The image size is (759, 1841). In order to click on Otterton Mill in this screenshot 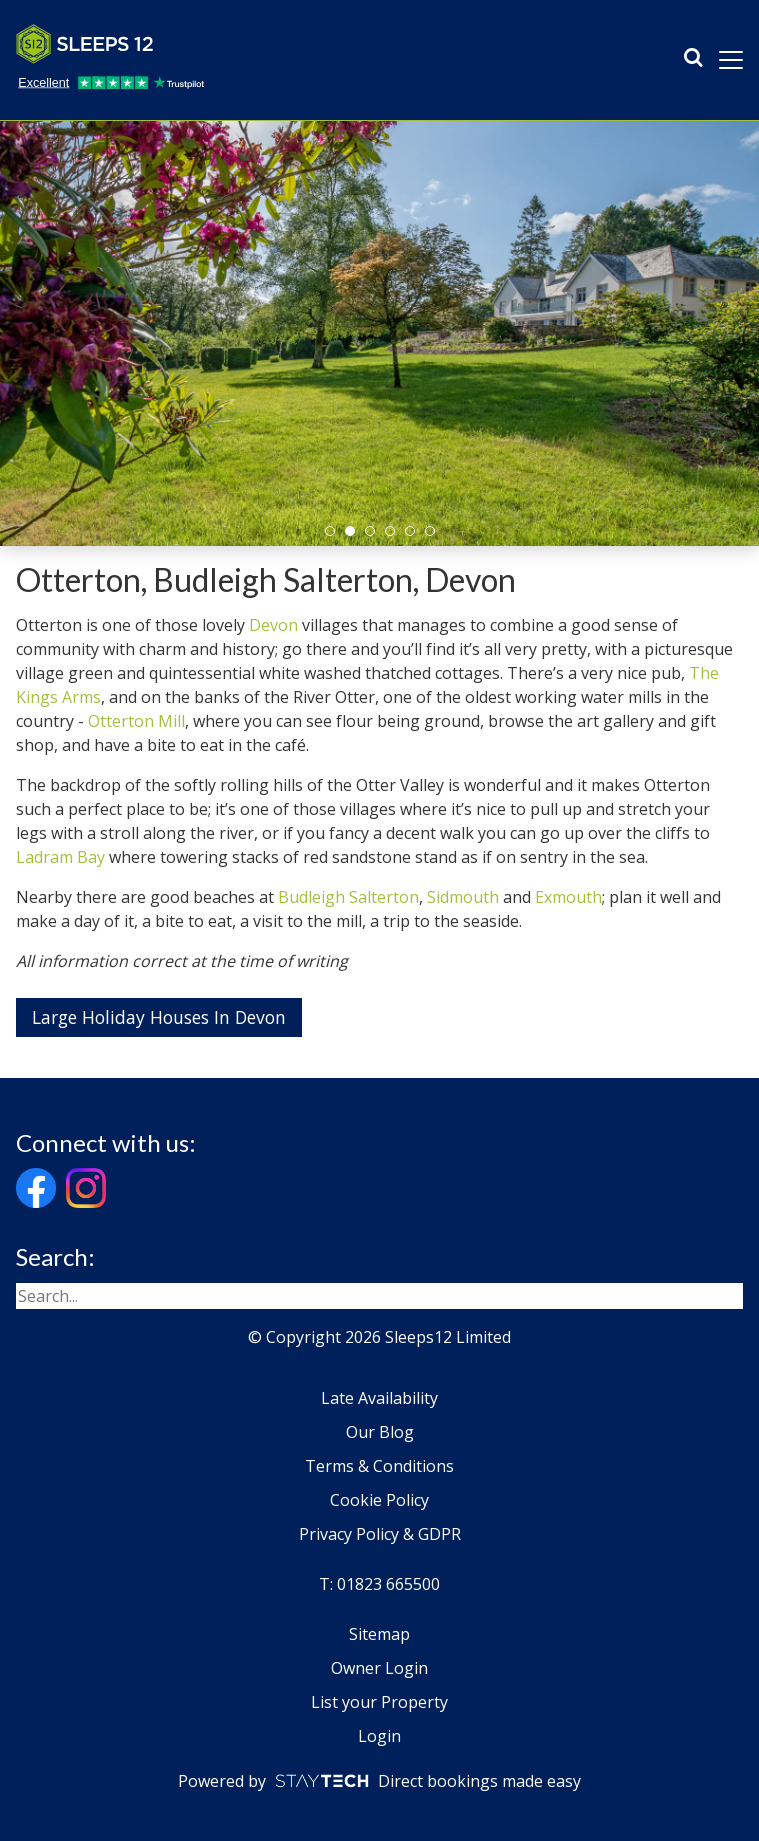, I will do `click(136, 721)`.